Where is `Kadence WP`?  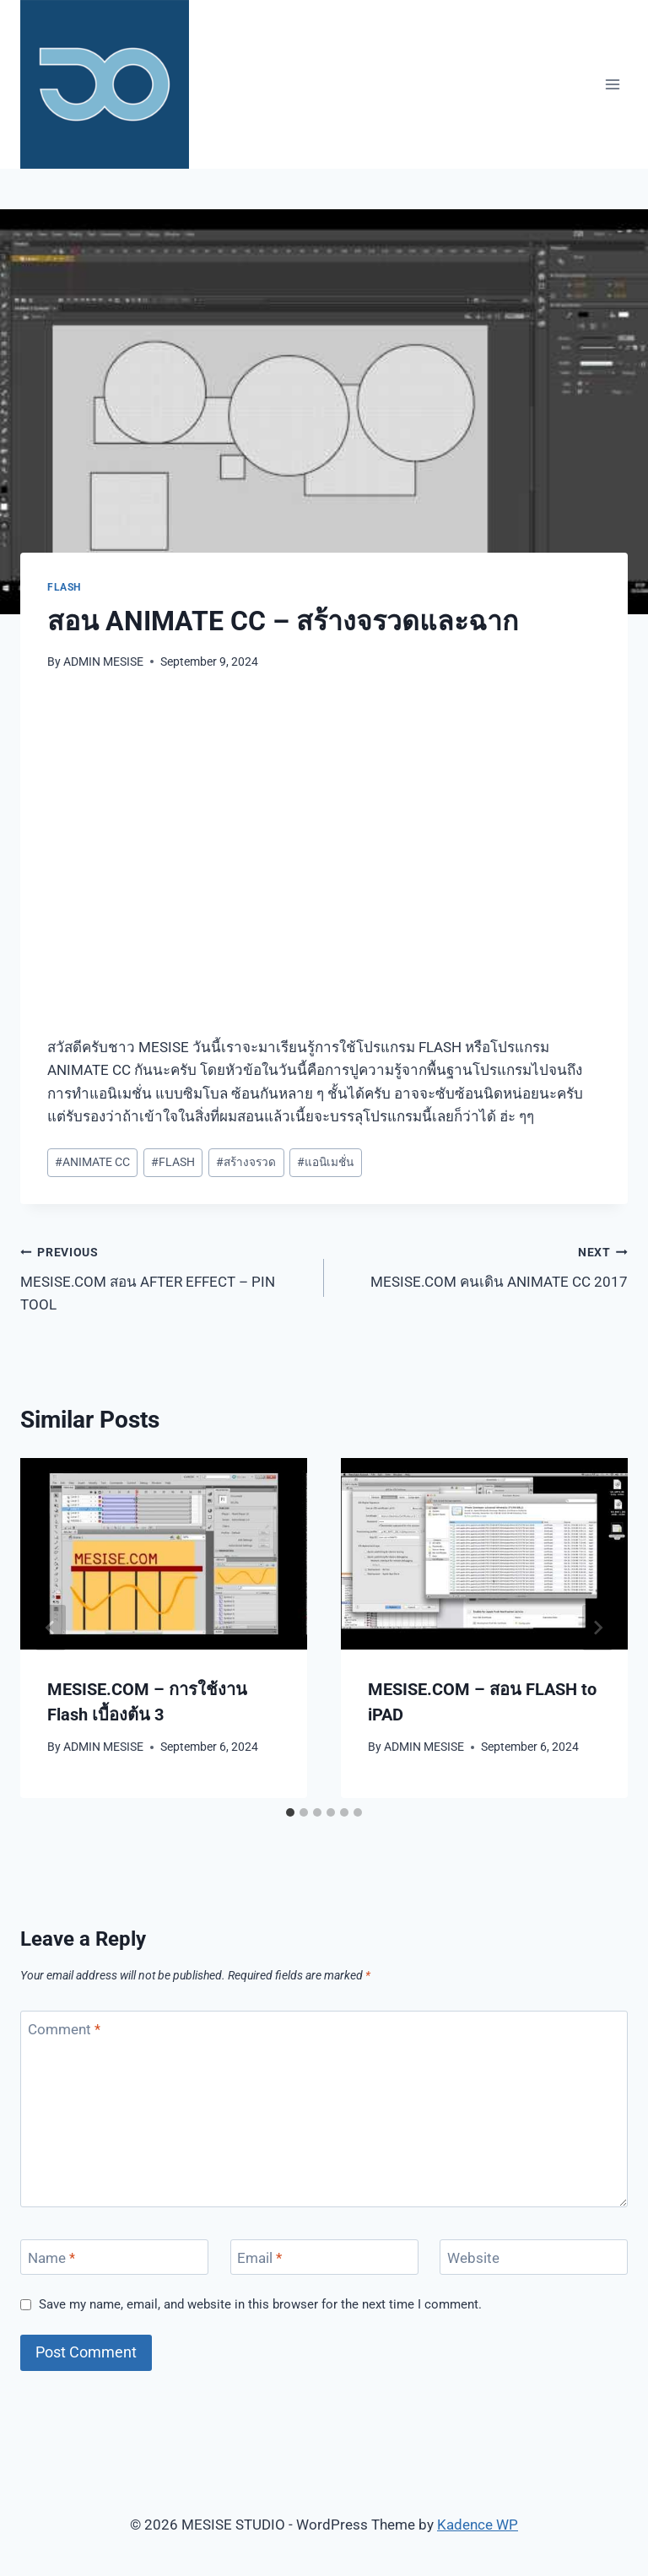 Kadence WP is located at coordinates (477, 2524).